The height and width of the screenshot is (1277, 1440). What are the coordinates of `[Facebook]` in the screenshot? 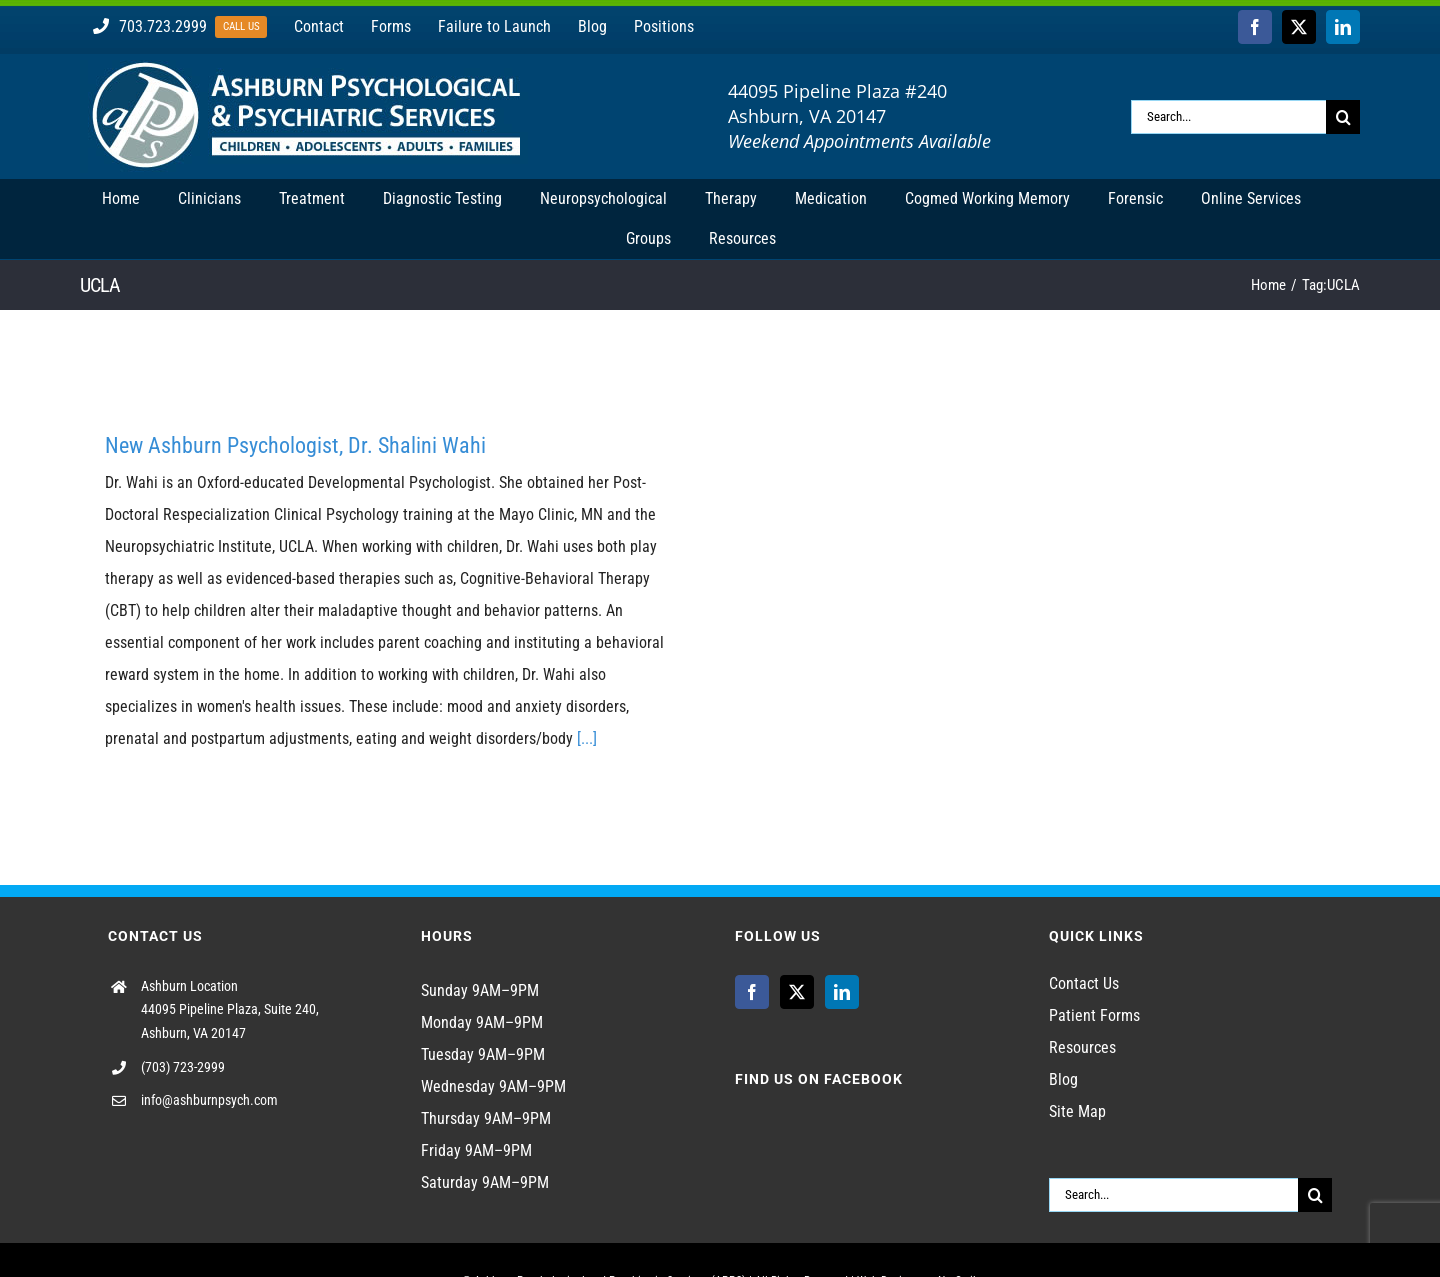 It's located at (752, 992).